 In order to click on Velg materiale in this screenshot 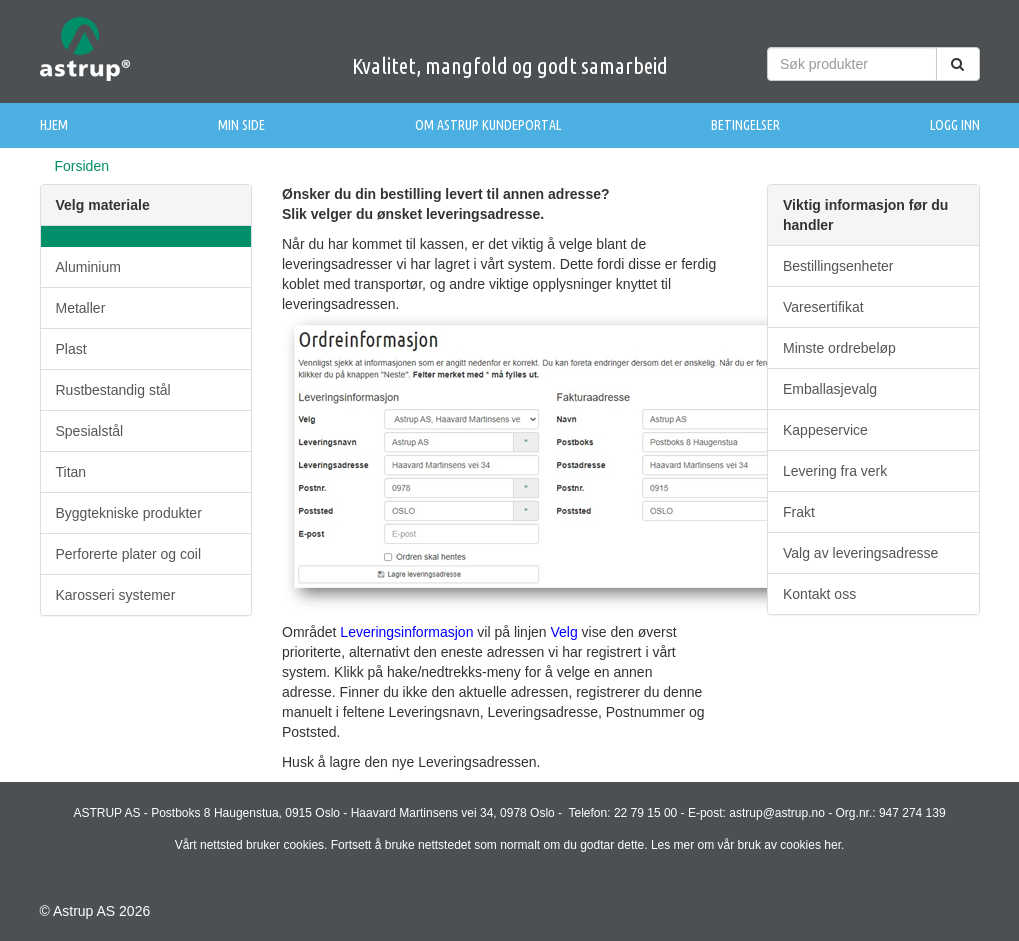, I will do `click(103, 205)`.